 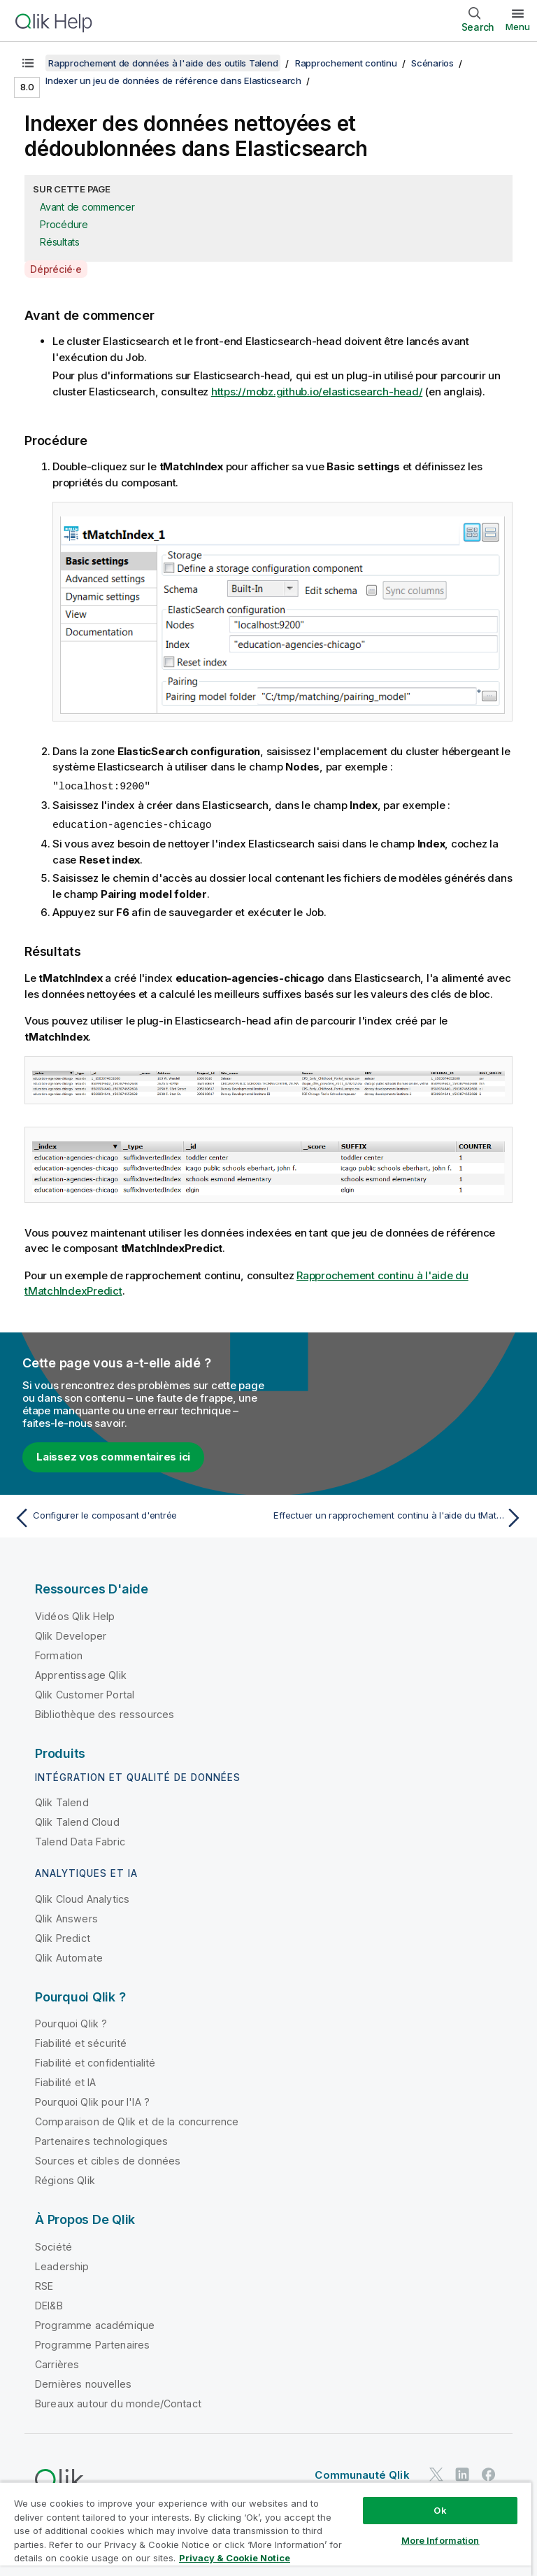 What do you see at coordinates (518, 26) in the screenshot?
I see `Menu` at bounding box center [518, 26].